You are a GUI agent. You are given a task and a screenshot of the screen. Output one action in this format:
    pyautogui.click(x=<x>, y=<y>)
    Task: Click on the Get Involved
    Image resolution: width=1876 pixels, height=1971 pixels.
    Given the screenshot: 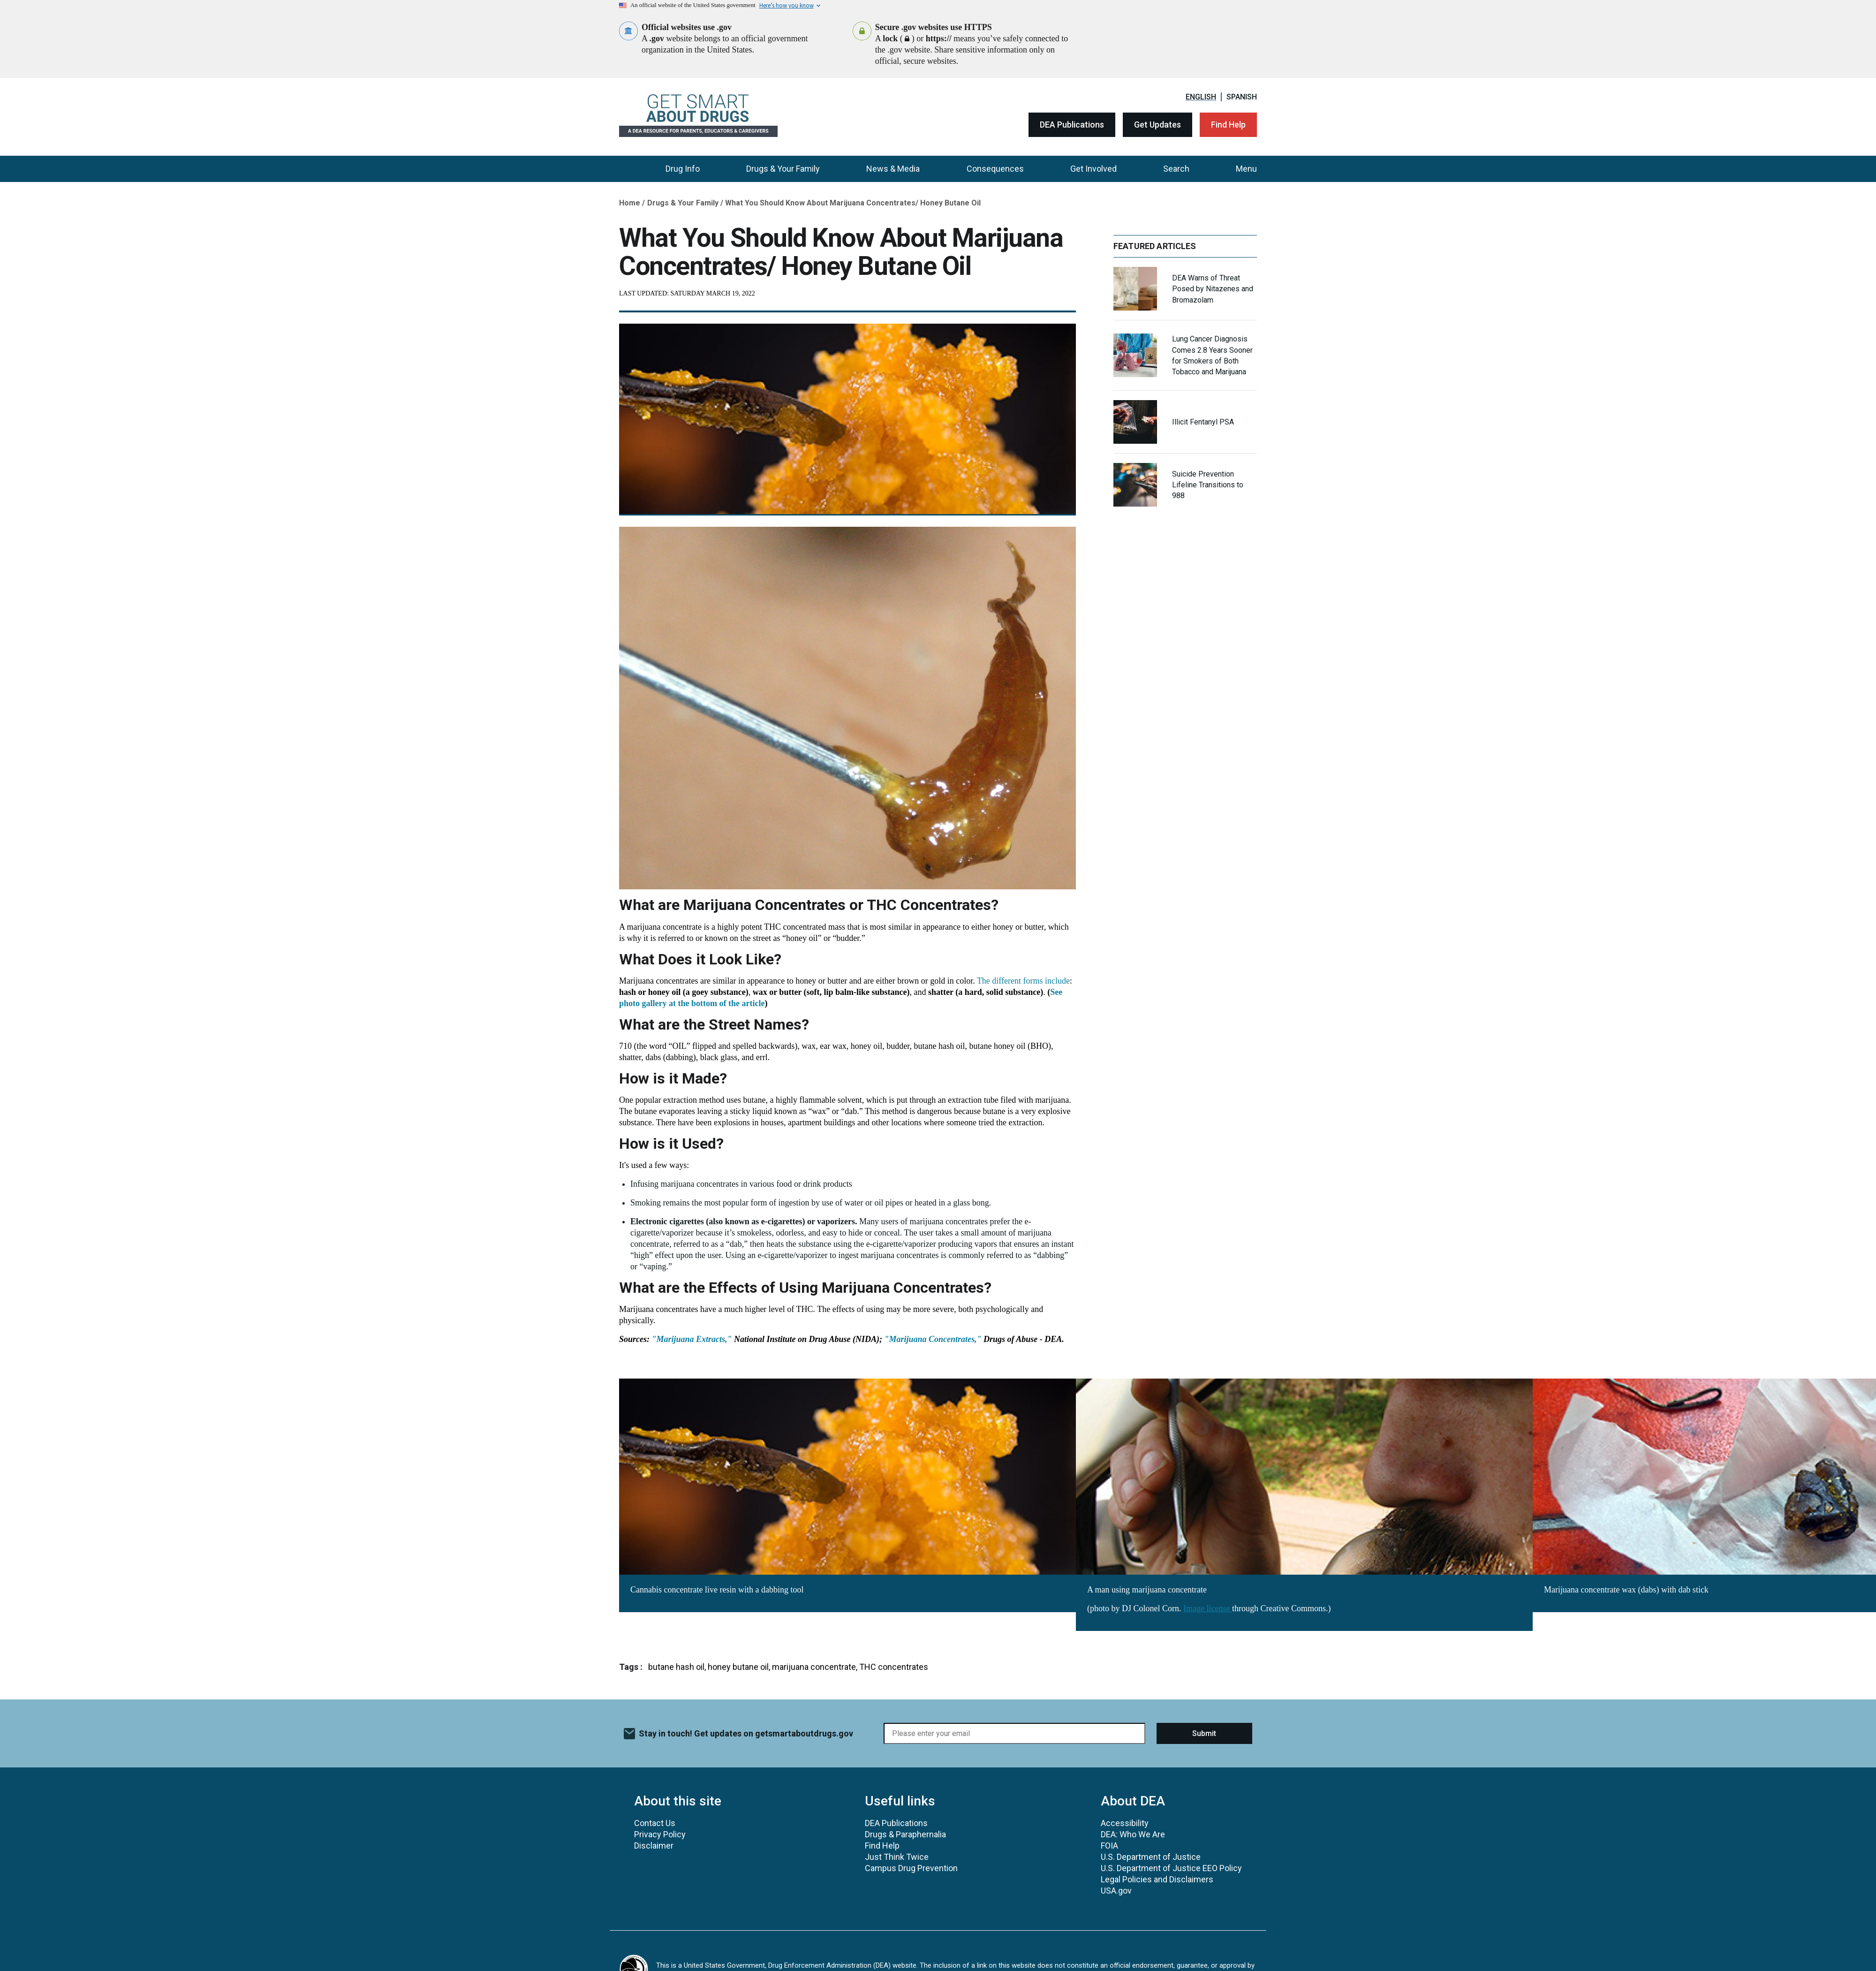 What is the action you would take?
    pyautogui.click(x=1093, y=169)
    